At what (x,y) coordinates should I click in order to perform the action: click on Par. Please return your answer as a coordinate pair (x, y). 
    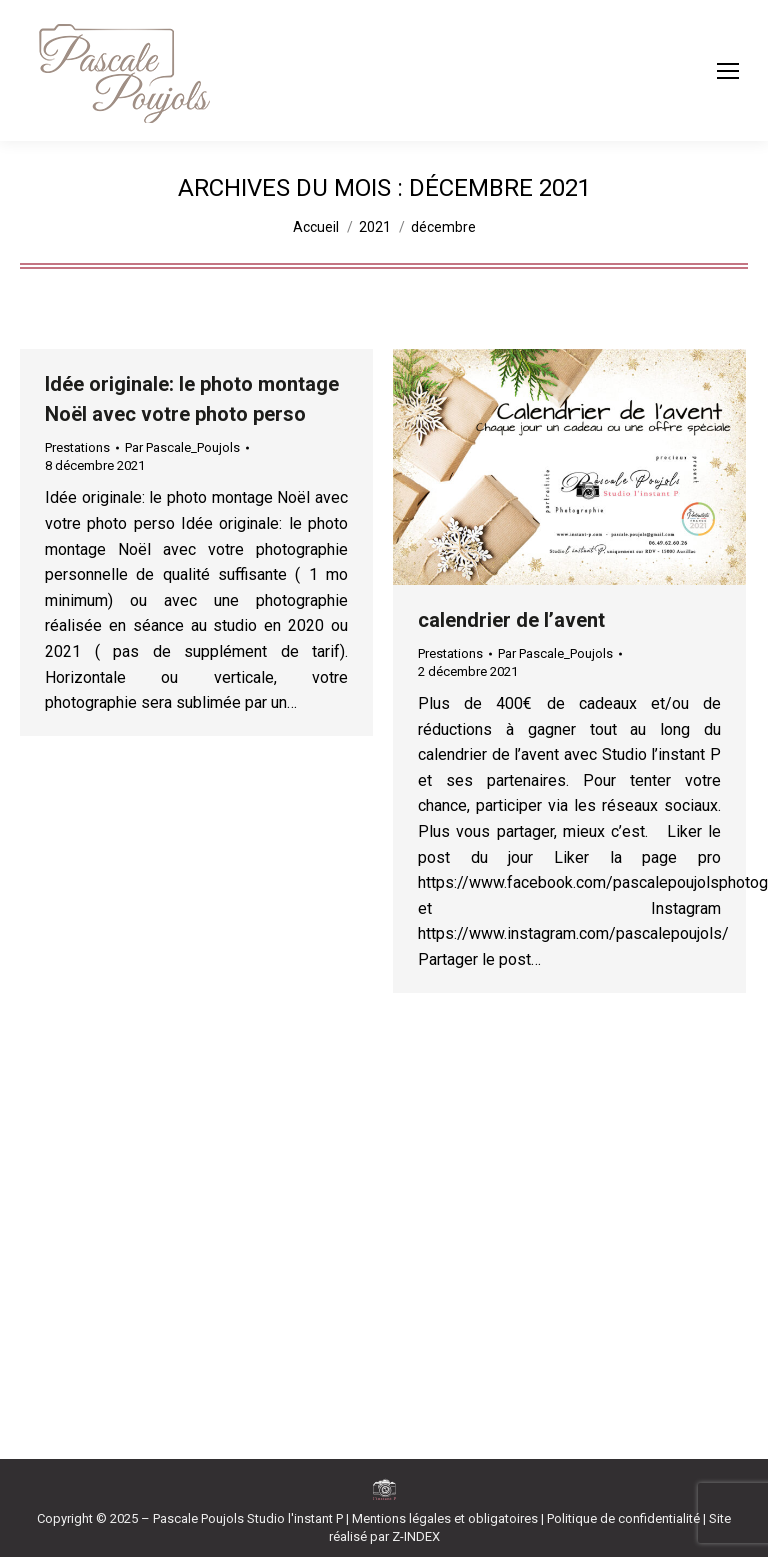
    Looking at the image, I should click on (182, 447).